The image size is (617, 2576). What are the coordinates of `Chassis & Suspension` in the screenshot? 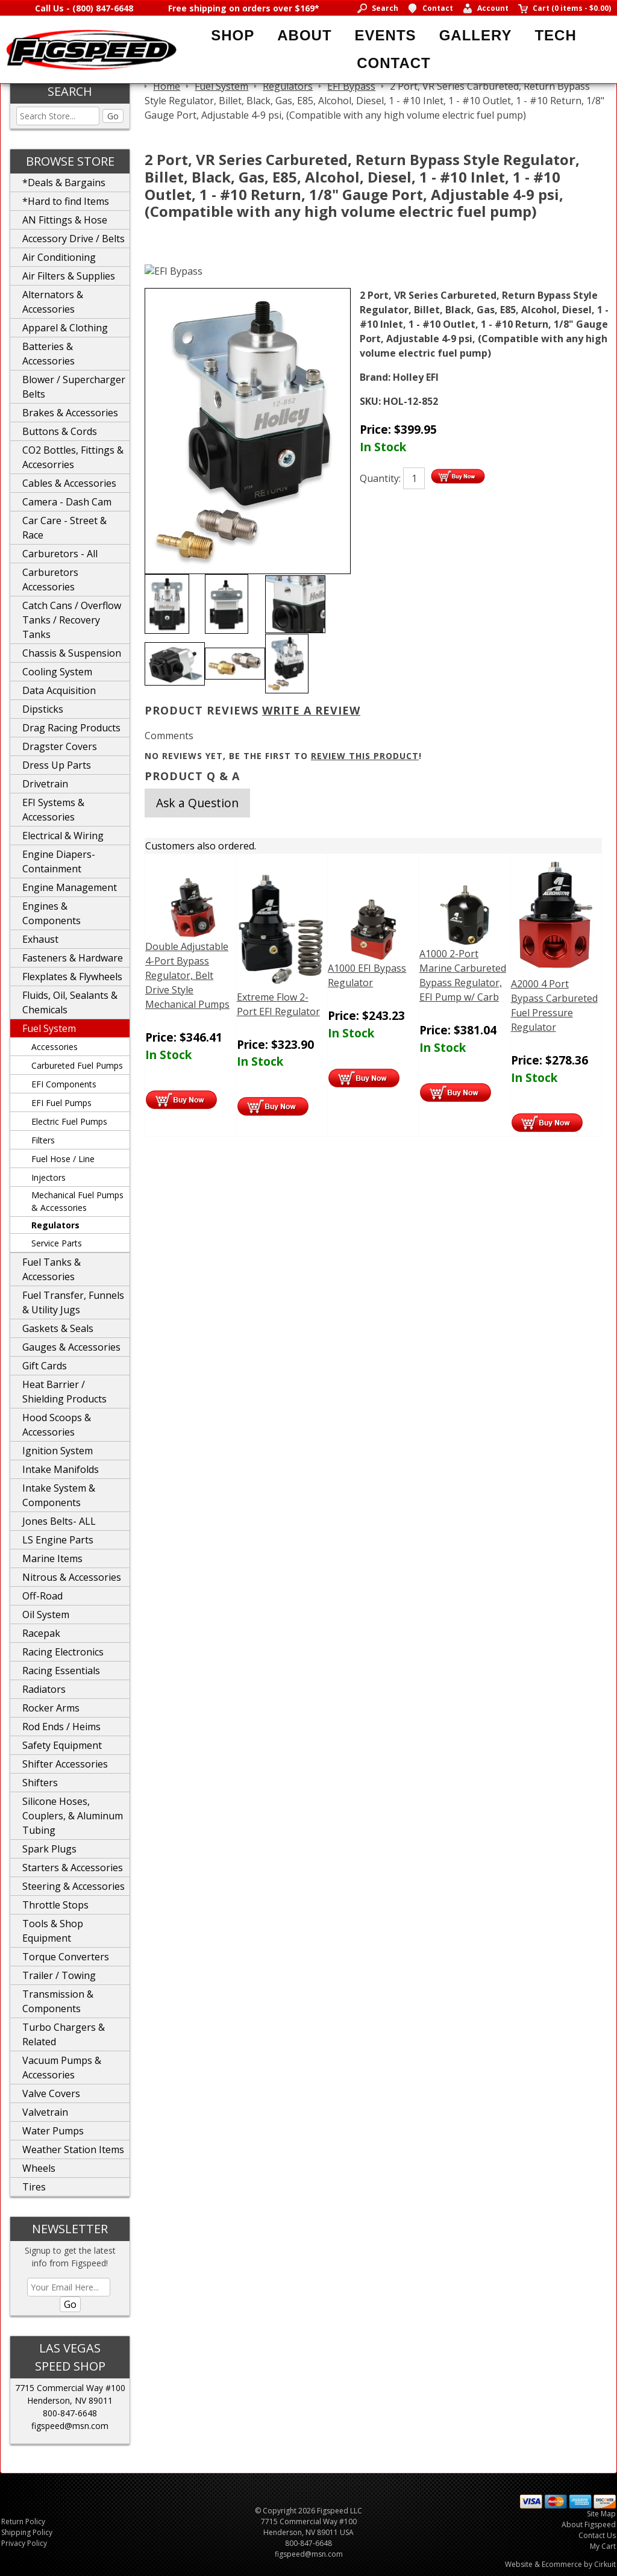 It's located at (71, 653).